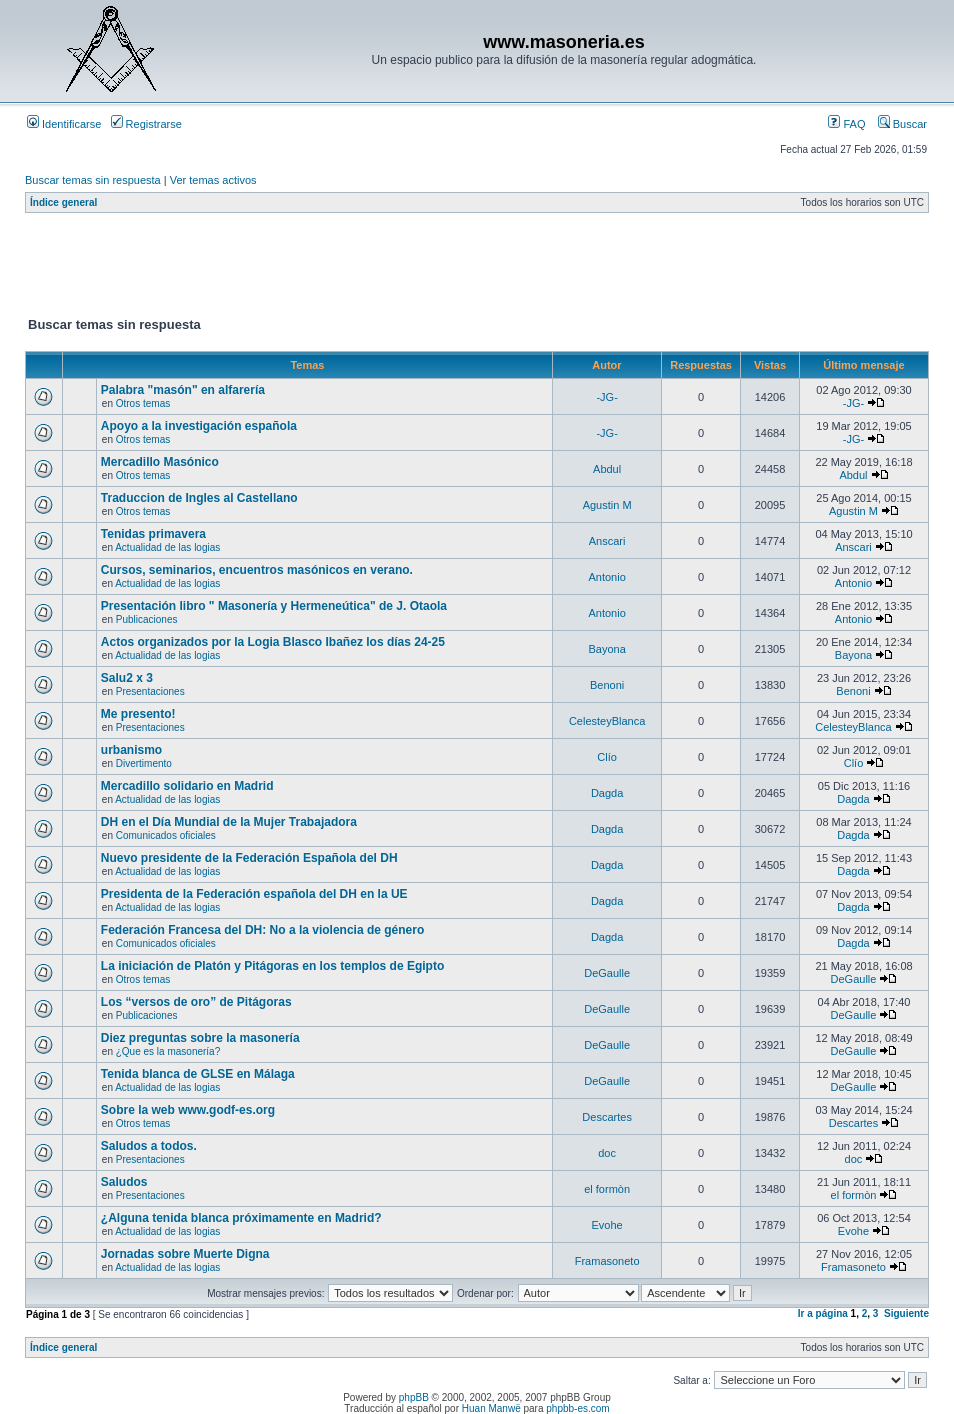 The image size is (954, 1414). What do you see at coordinates (249, 858) in the screenshot?
I see `Nuevo presidente de la Federación Española del DH` at bounding box center [249, 858].